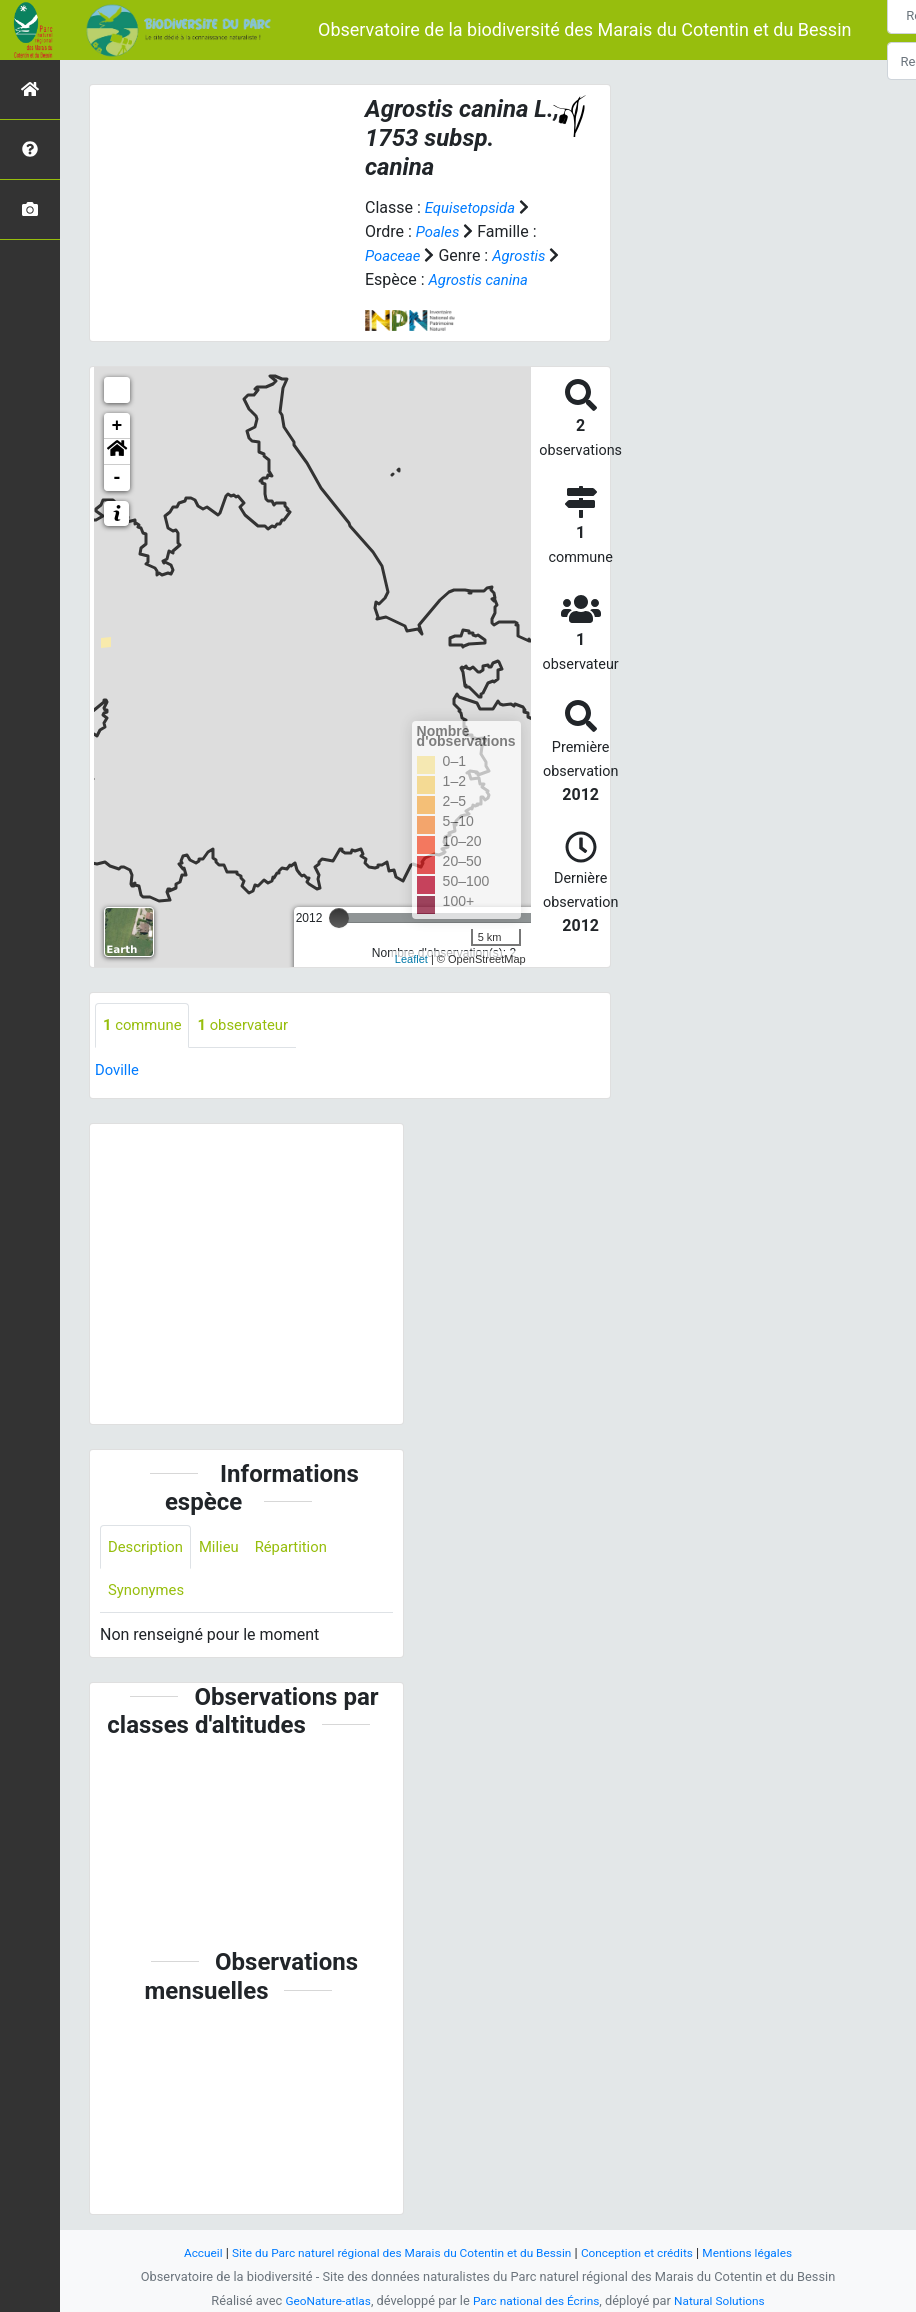 The image size is (916, 2312). Describe the element at coordinates (303, 1549) in the screenshot. I see `Répartition` at that location.